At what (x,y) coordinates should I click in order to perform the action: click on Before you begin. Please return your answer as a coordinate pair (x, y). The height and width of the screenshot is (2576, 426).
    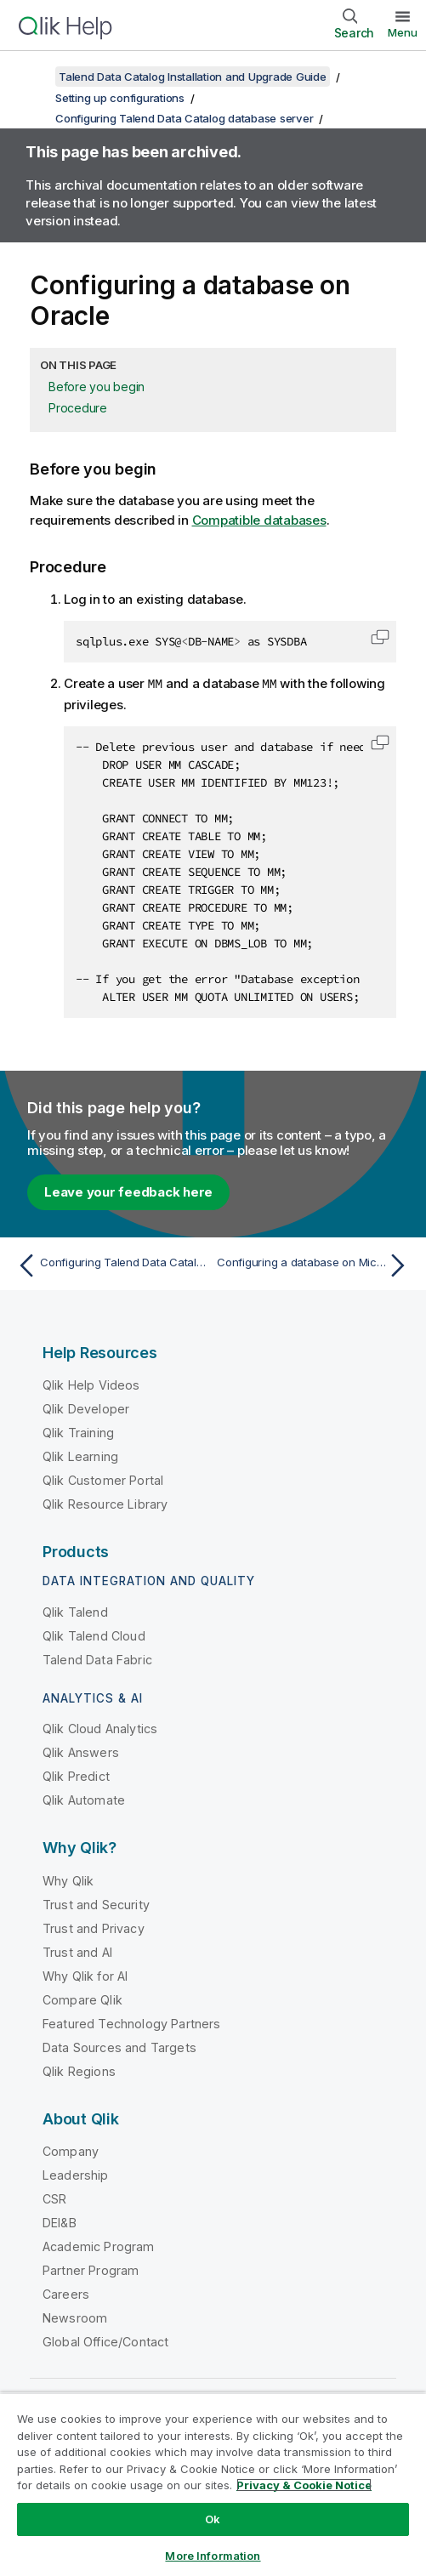
    Looking at the image, I should click on (96, 386).